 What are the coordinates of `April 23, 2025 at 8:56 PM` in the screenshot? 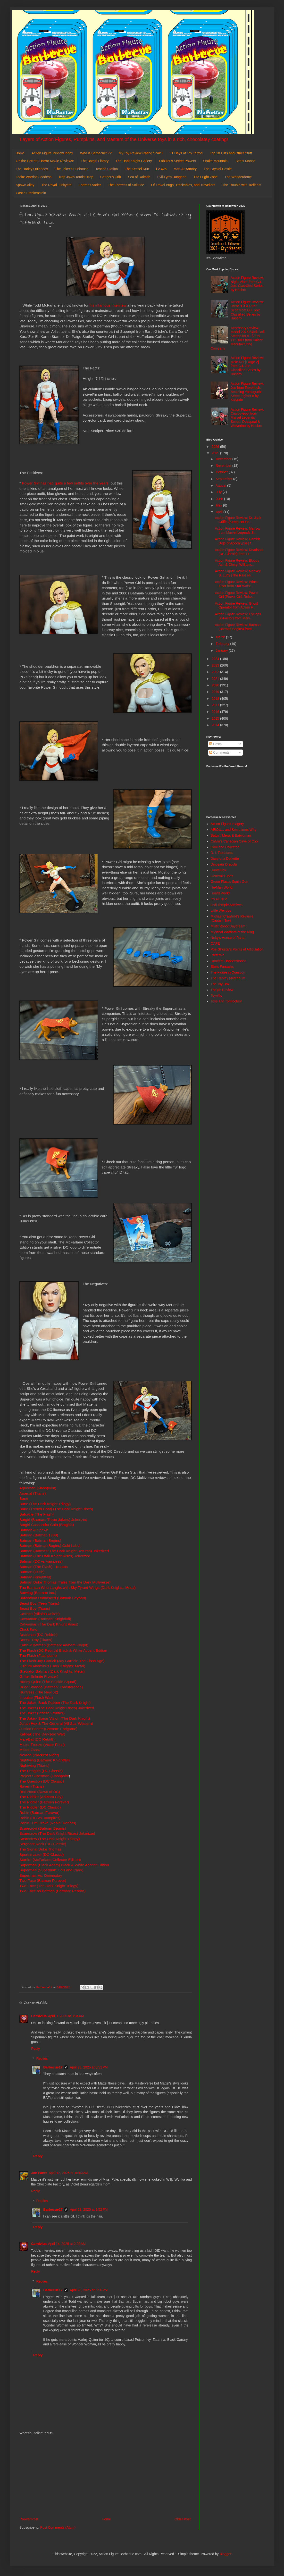 It's located at (89, 2290).